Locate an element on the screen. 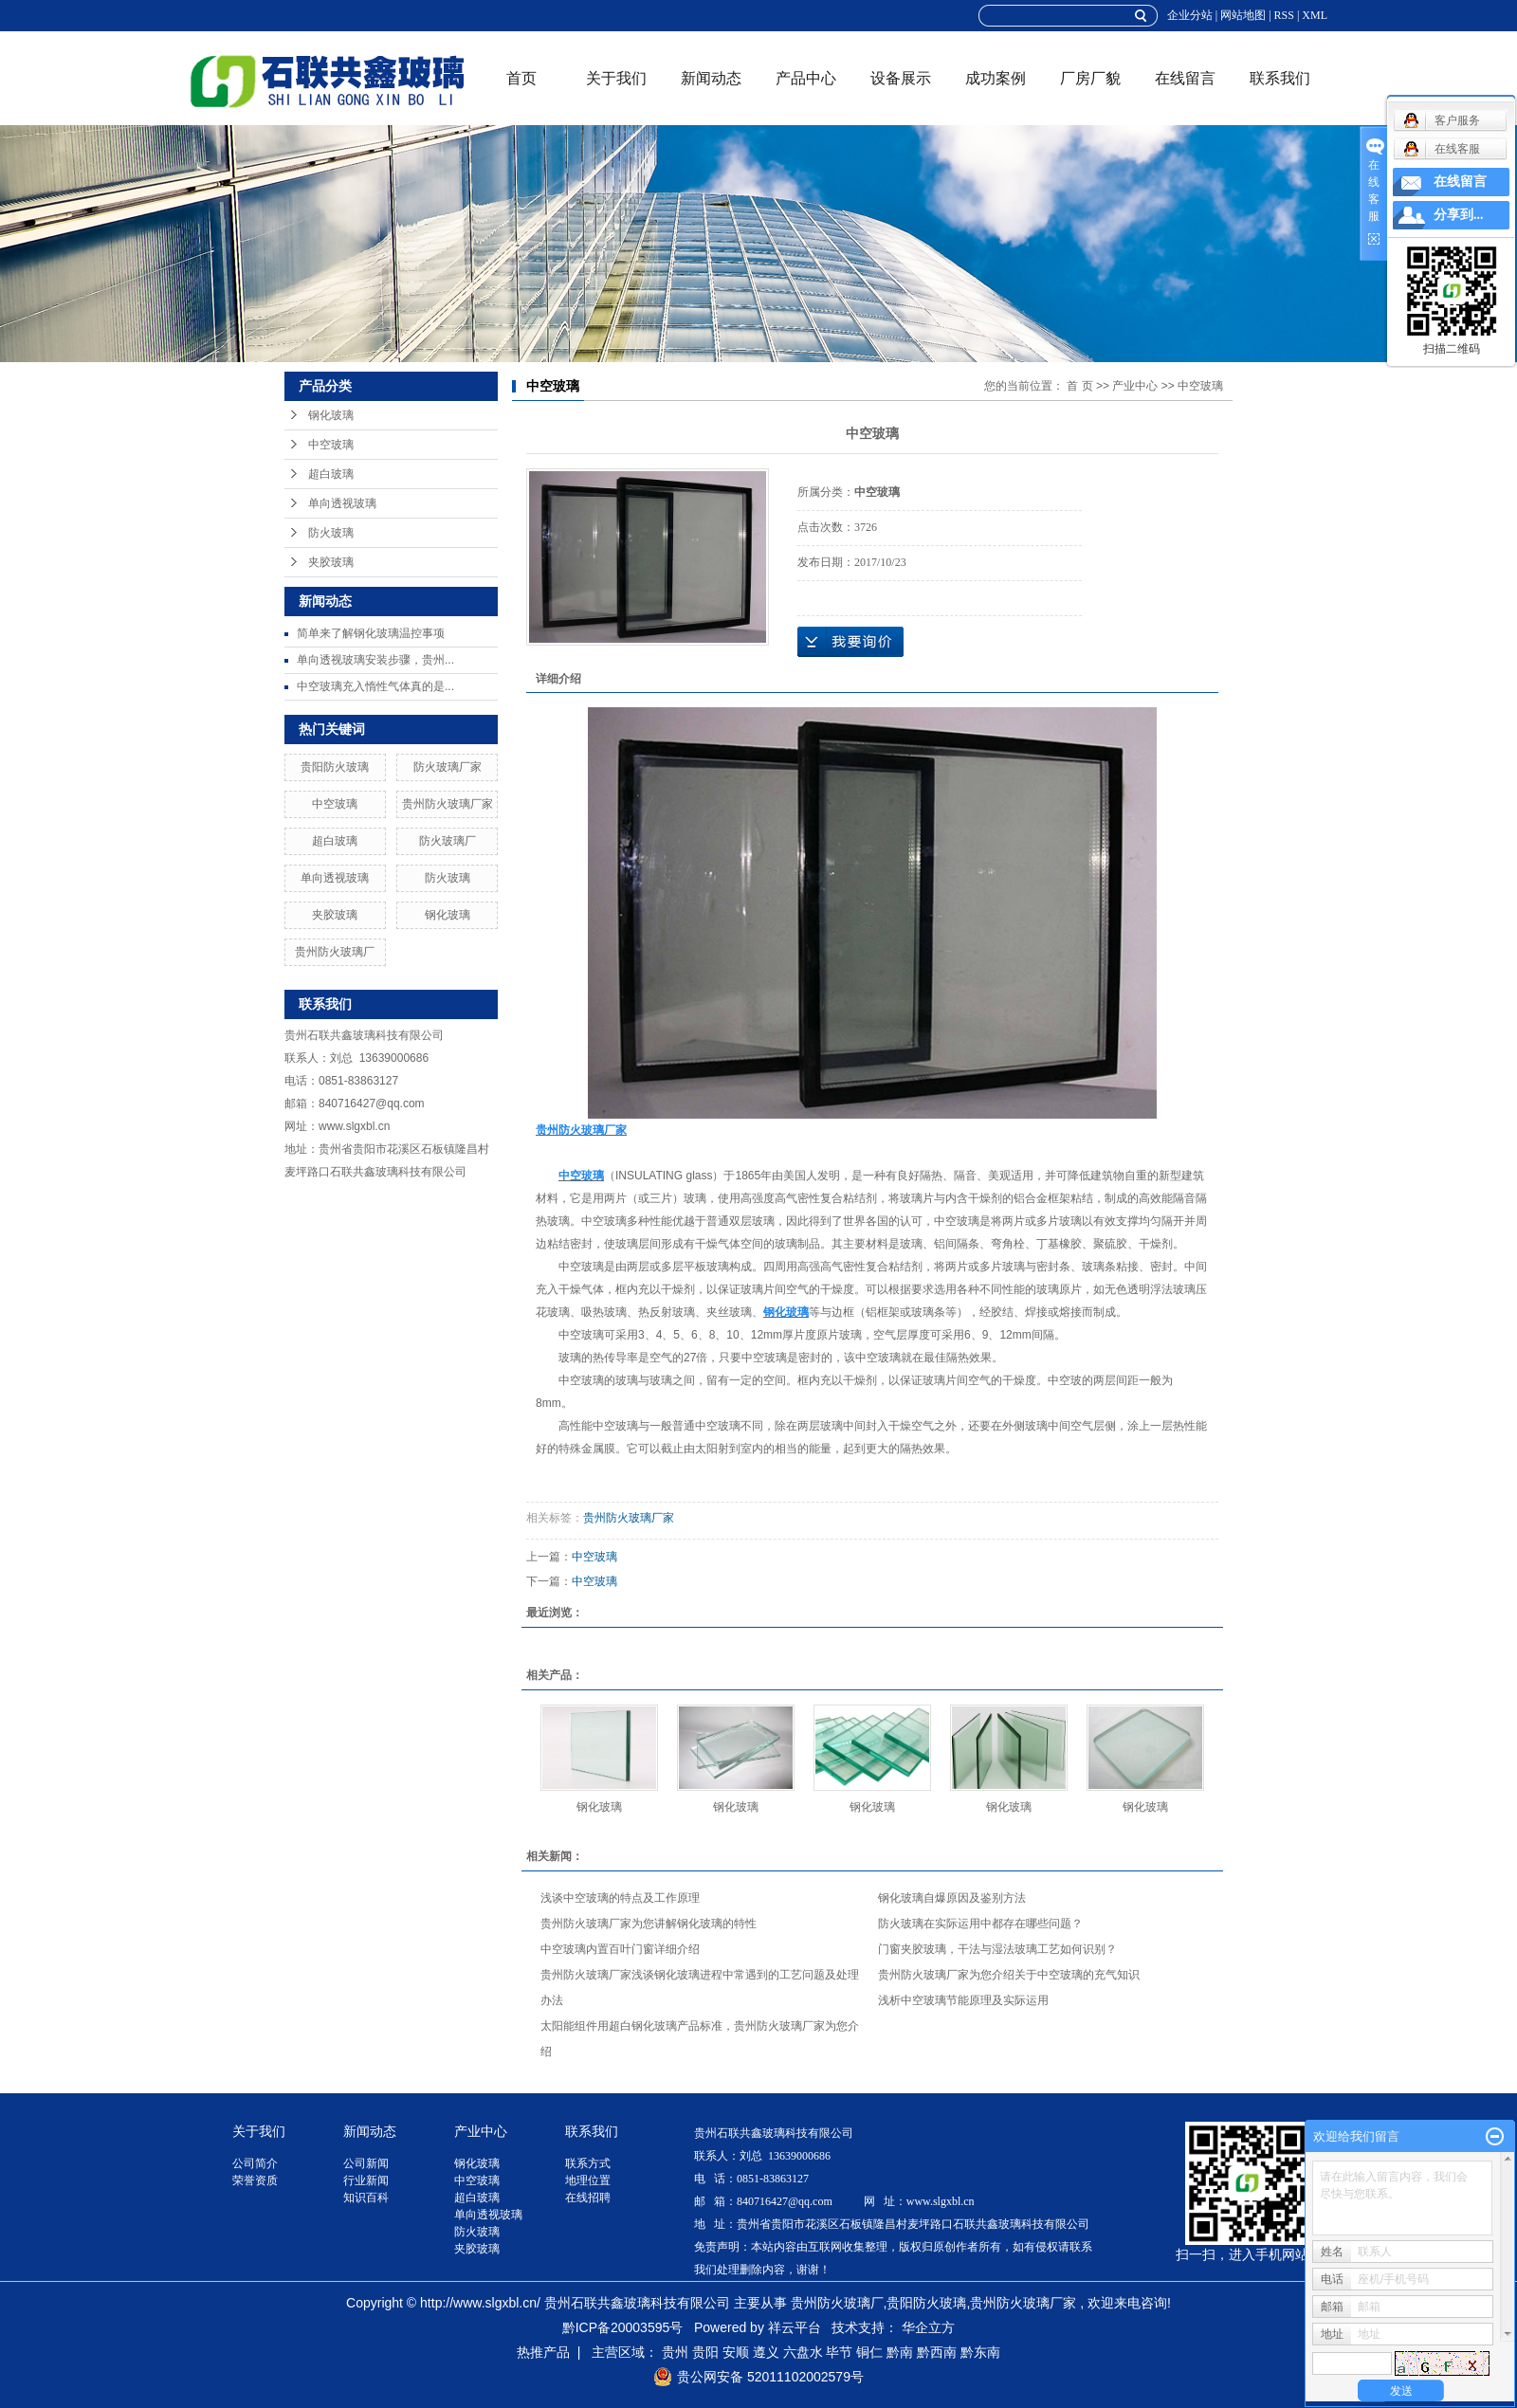 The height and width of the screenshot is (2408, 1517). 黔西南 is located at coordinates (937, 2352).